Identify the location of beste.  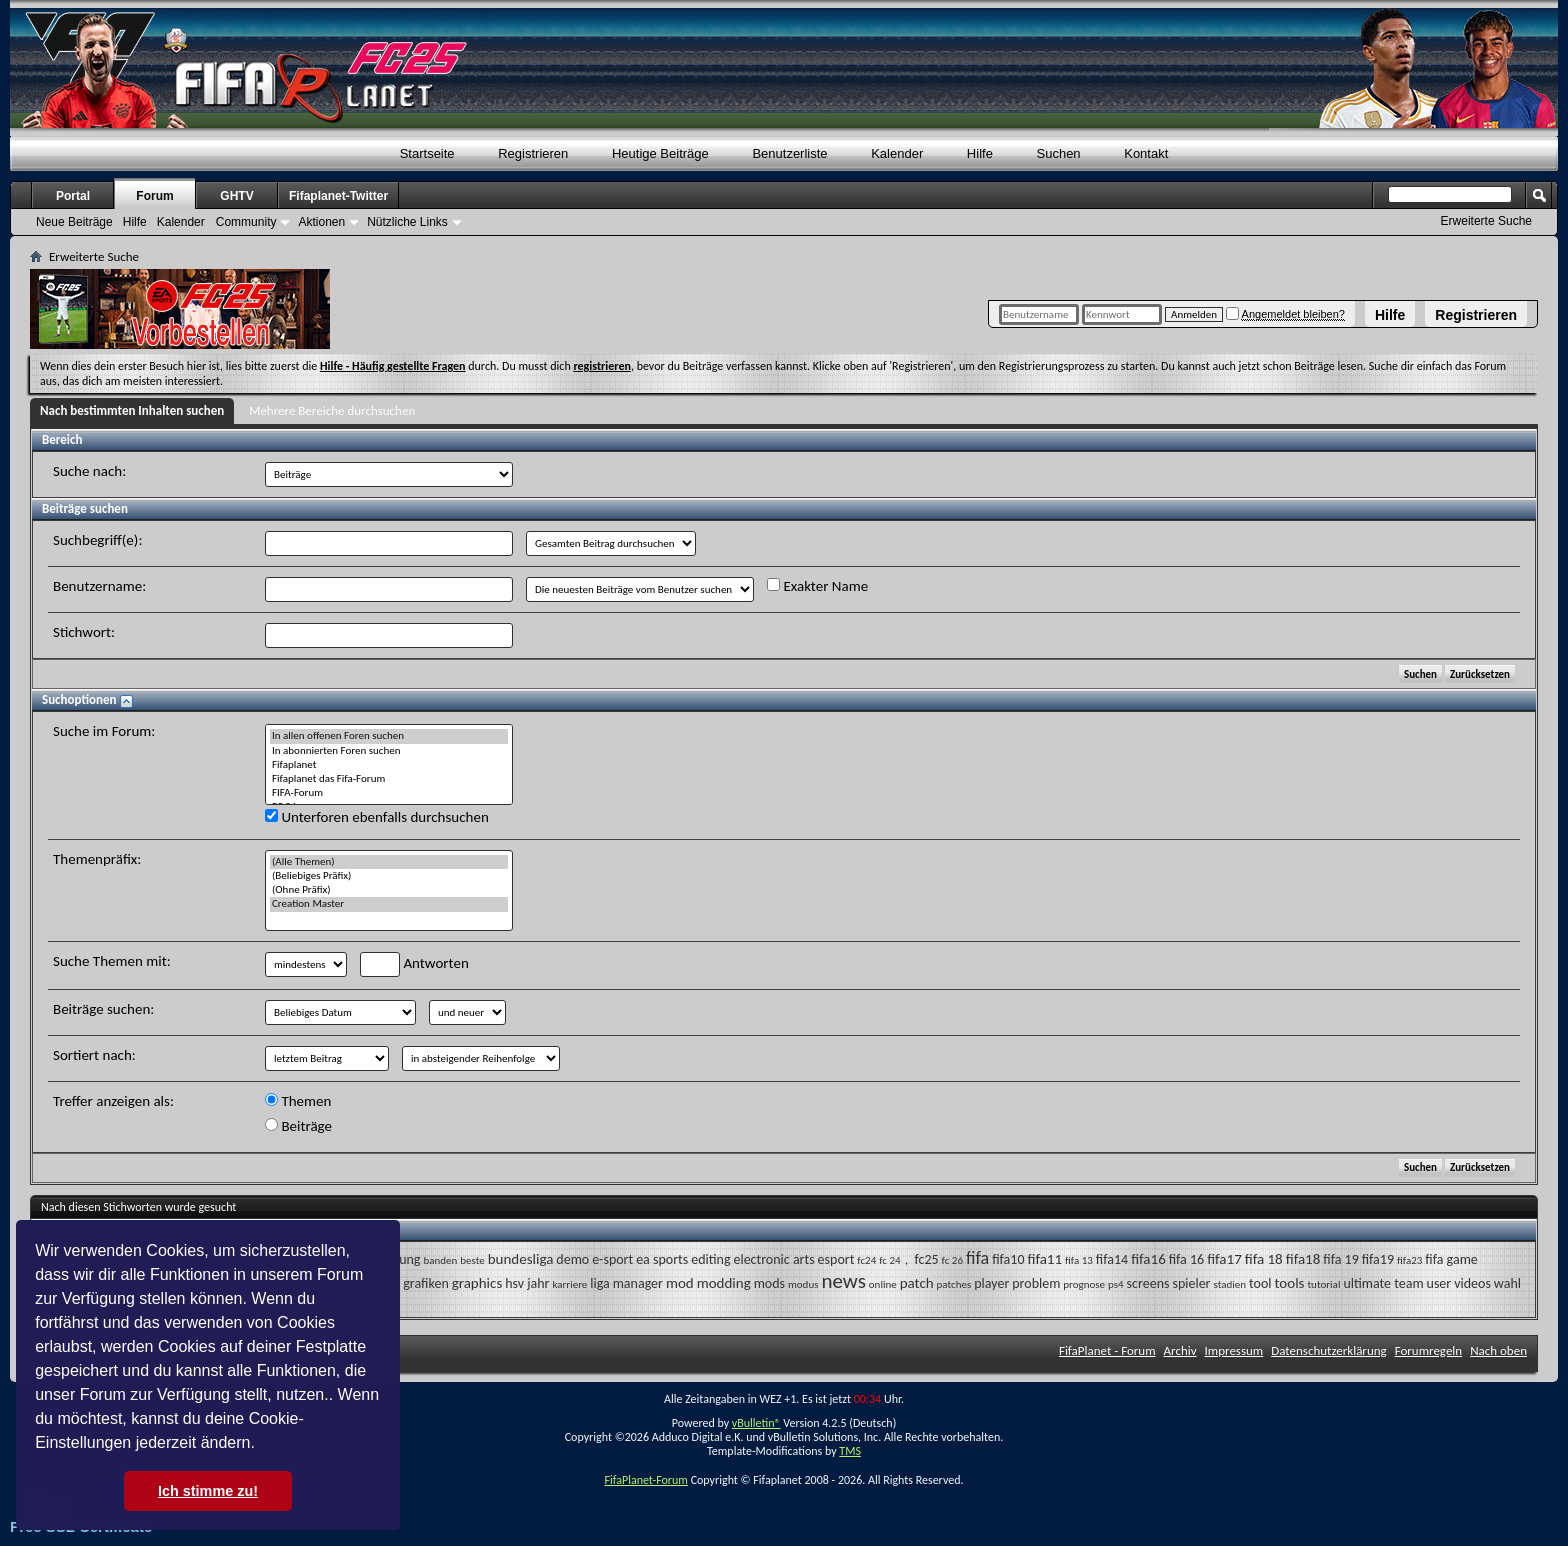
(472, 1260).